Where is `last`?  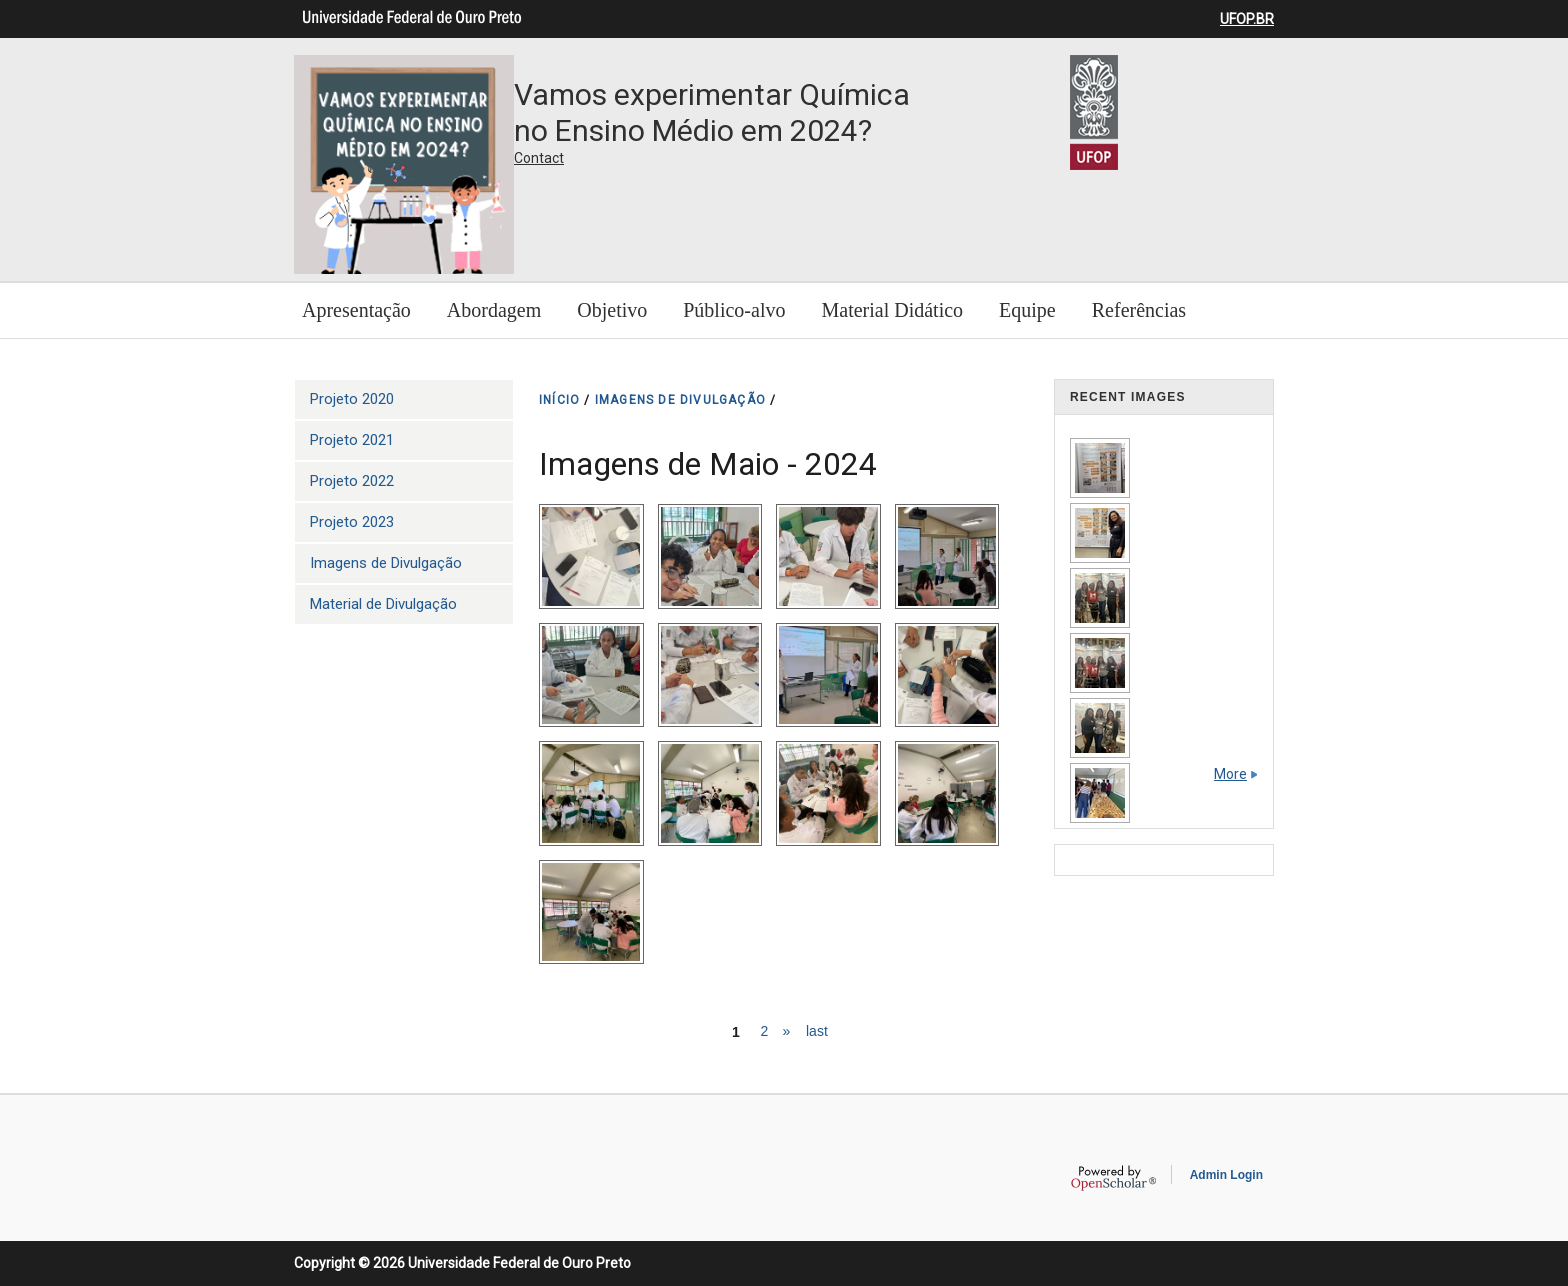 last is located at coordinates (817, 1031).